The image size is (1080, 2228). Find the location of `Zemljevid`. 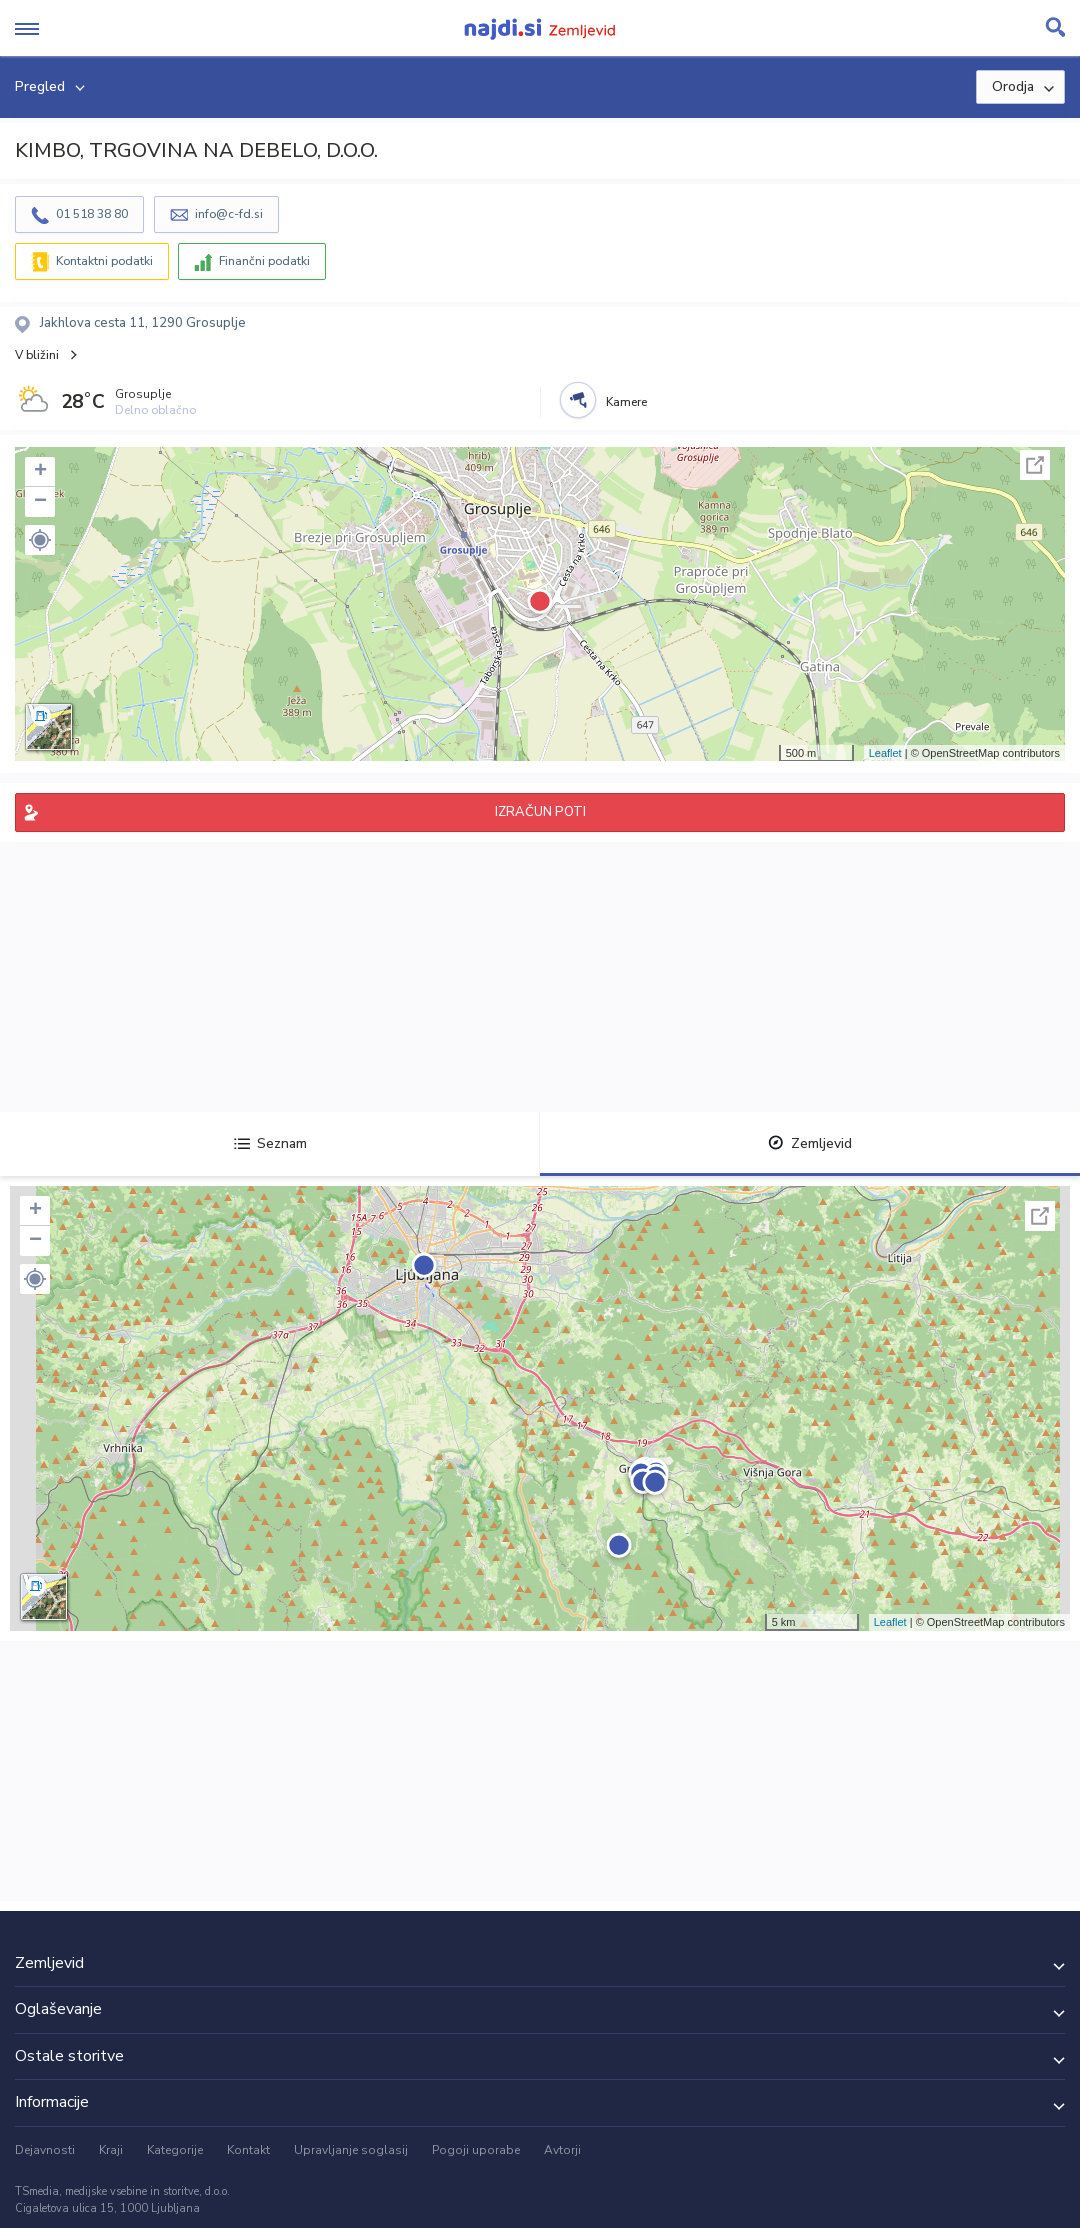

Zemljevid is located at coordinates (810, 1143).